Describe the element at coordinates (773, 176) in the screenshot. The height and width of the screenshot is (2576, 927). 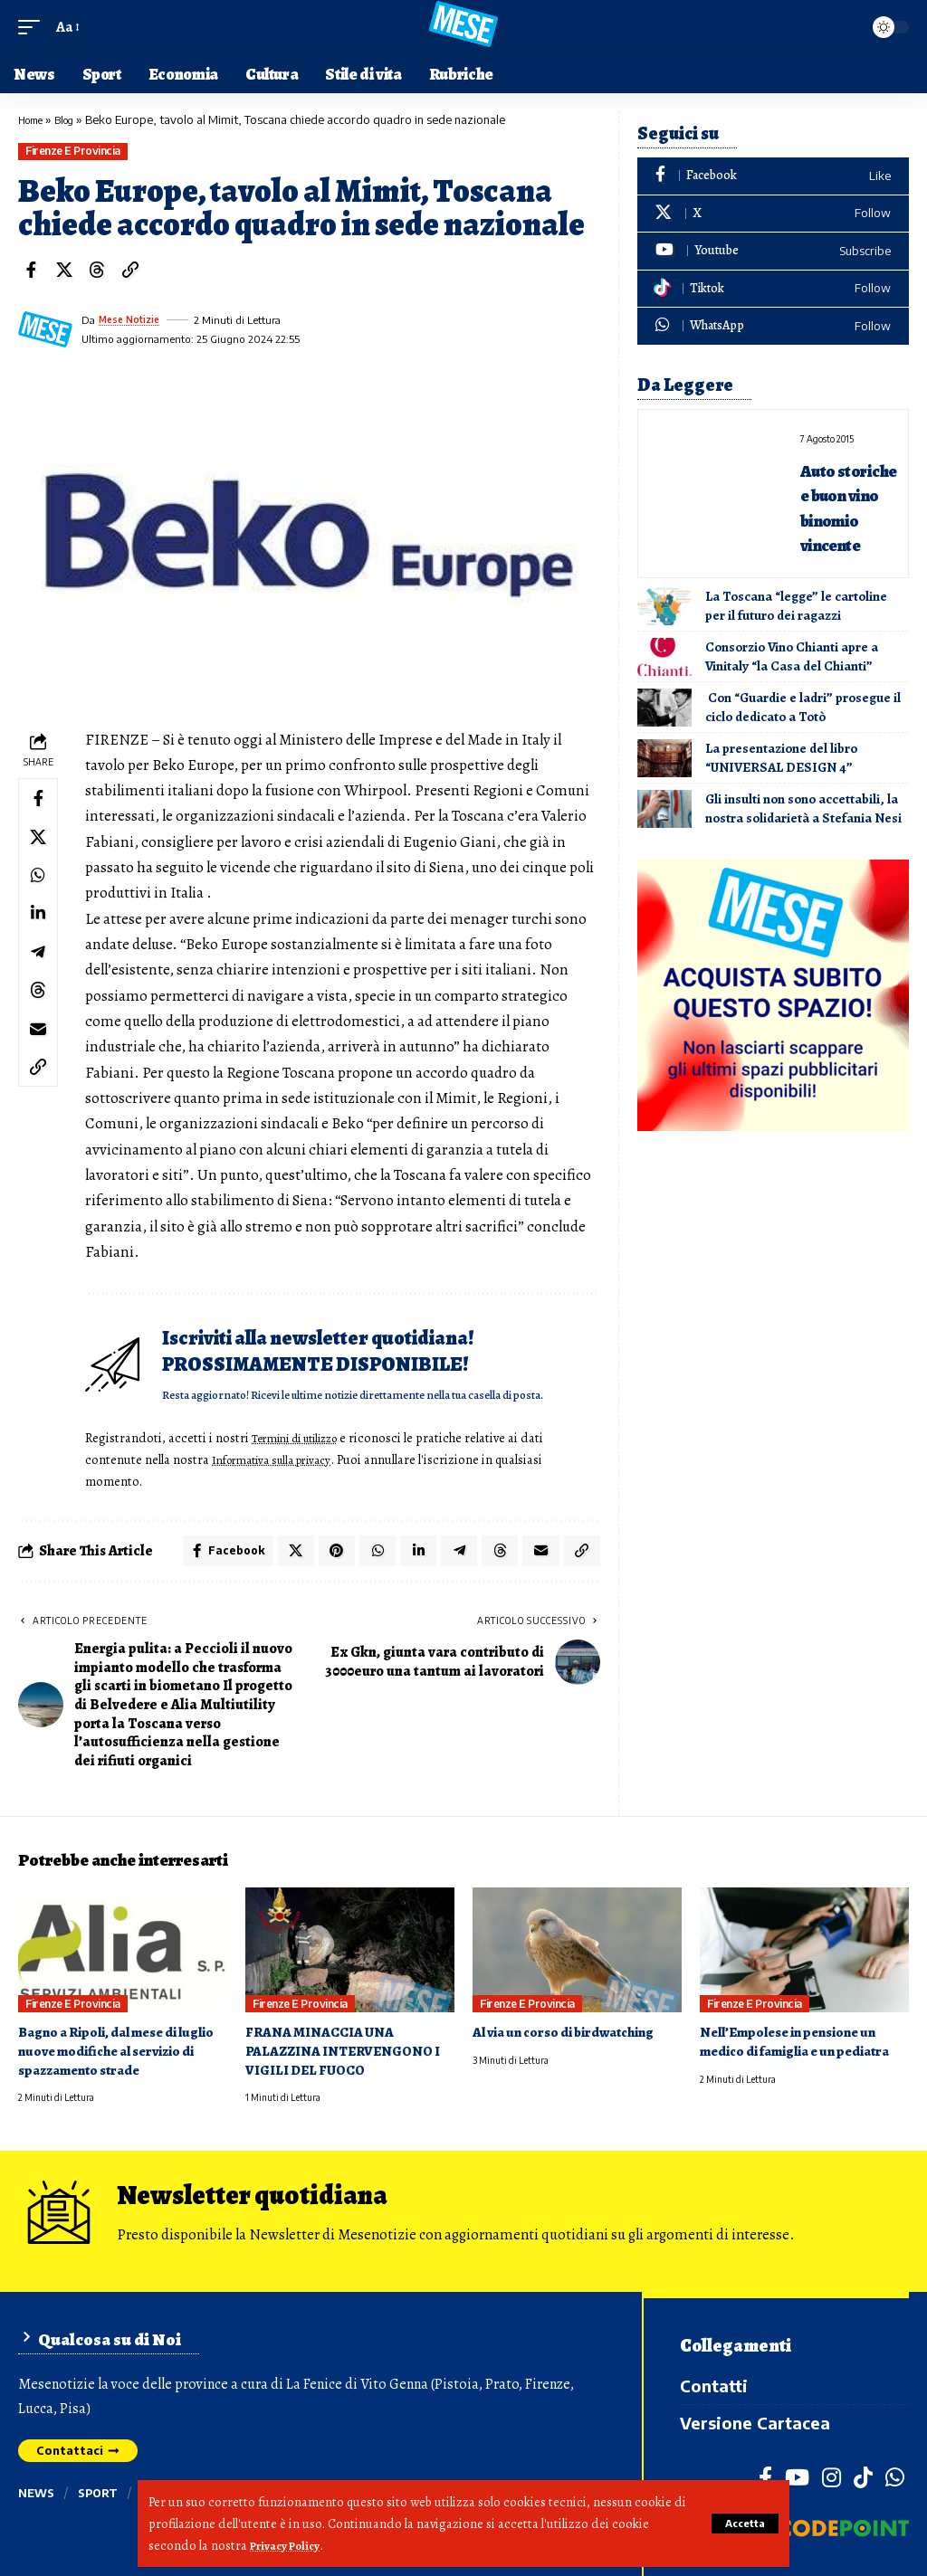
I see `[Facebook]` at that location.